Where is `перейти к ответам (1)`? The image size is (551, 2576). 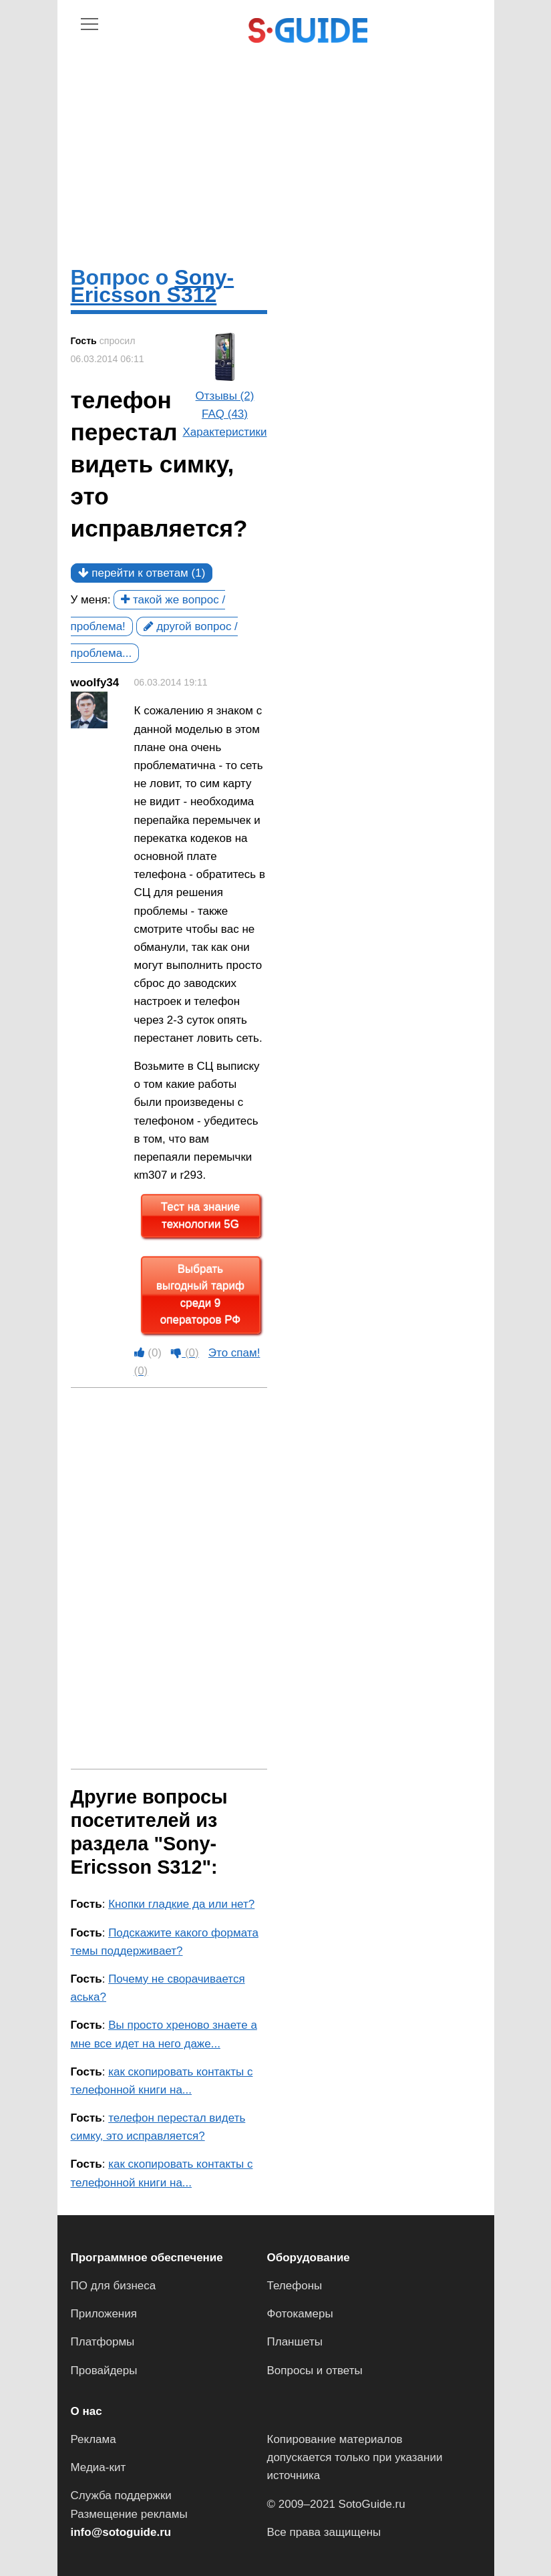 перейти к ответам (1) is located at coordinates (142, 573).